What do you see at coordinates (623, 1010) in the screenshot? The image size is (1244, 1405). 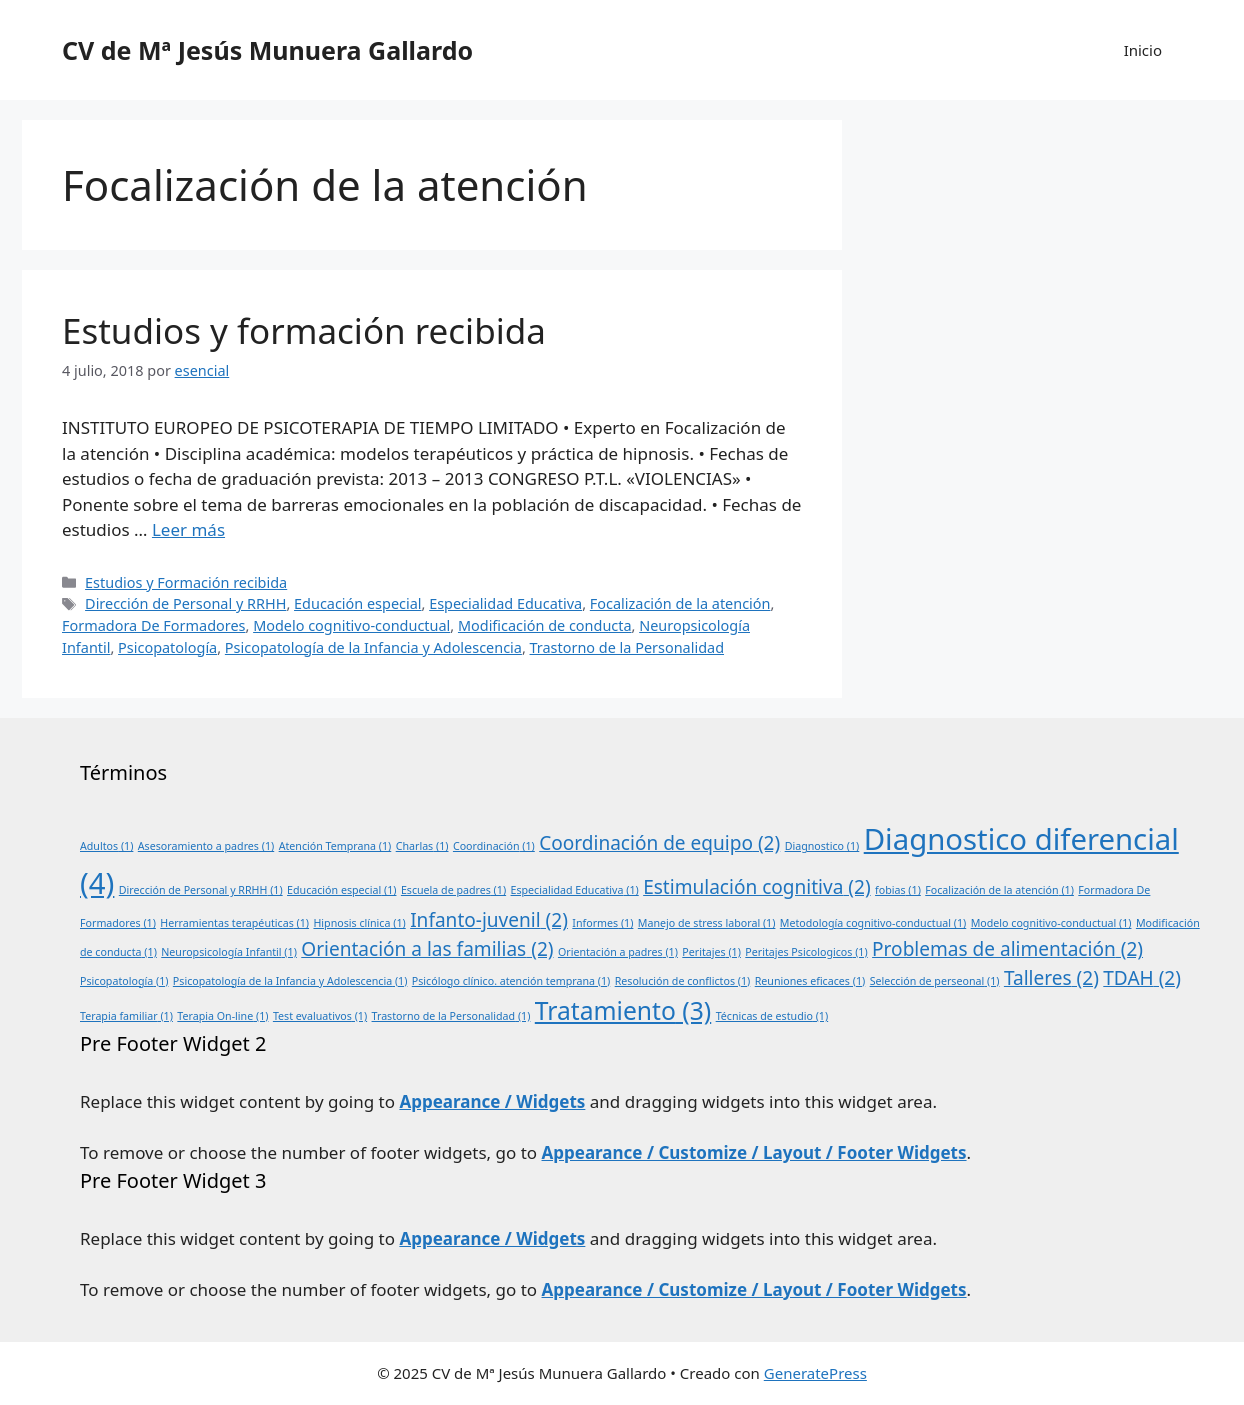 I see `Tratamiento [Tratamiento (3 elementos)]` at bounding box center [623, 1010].